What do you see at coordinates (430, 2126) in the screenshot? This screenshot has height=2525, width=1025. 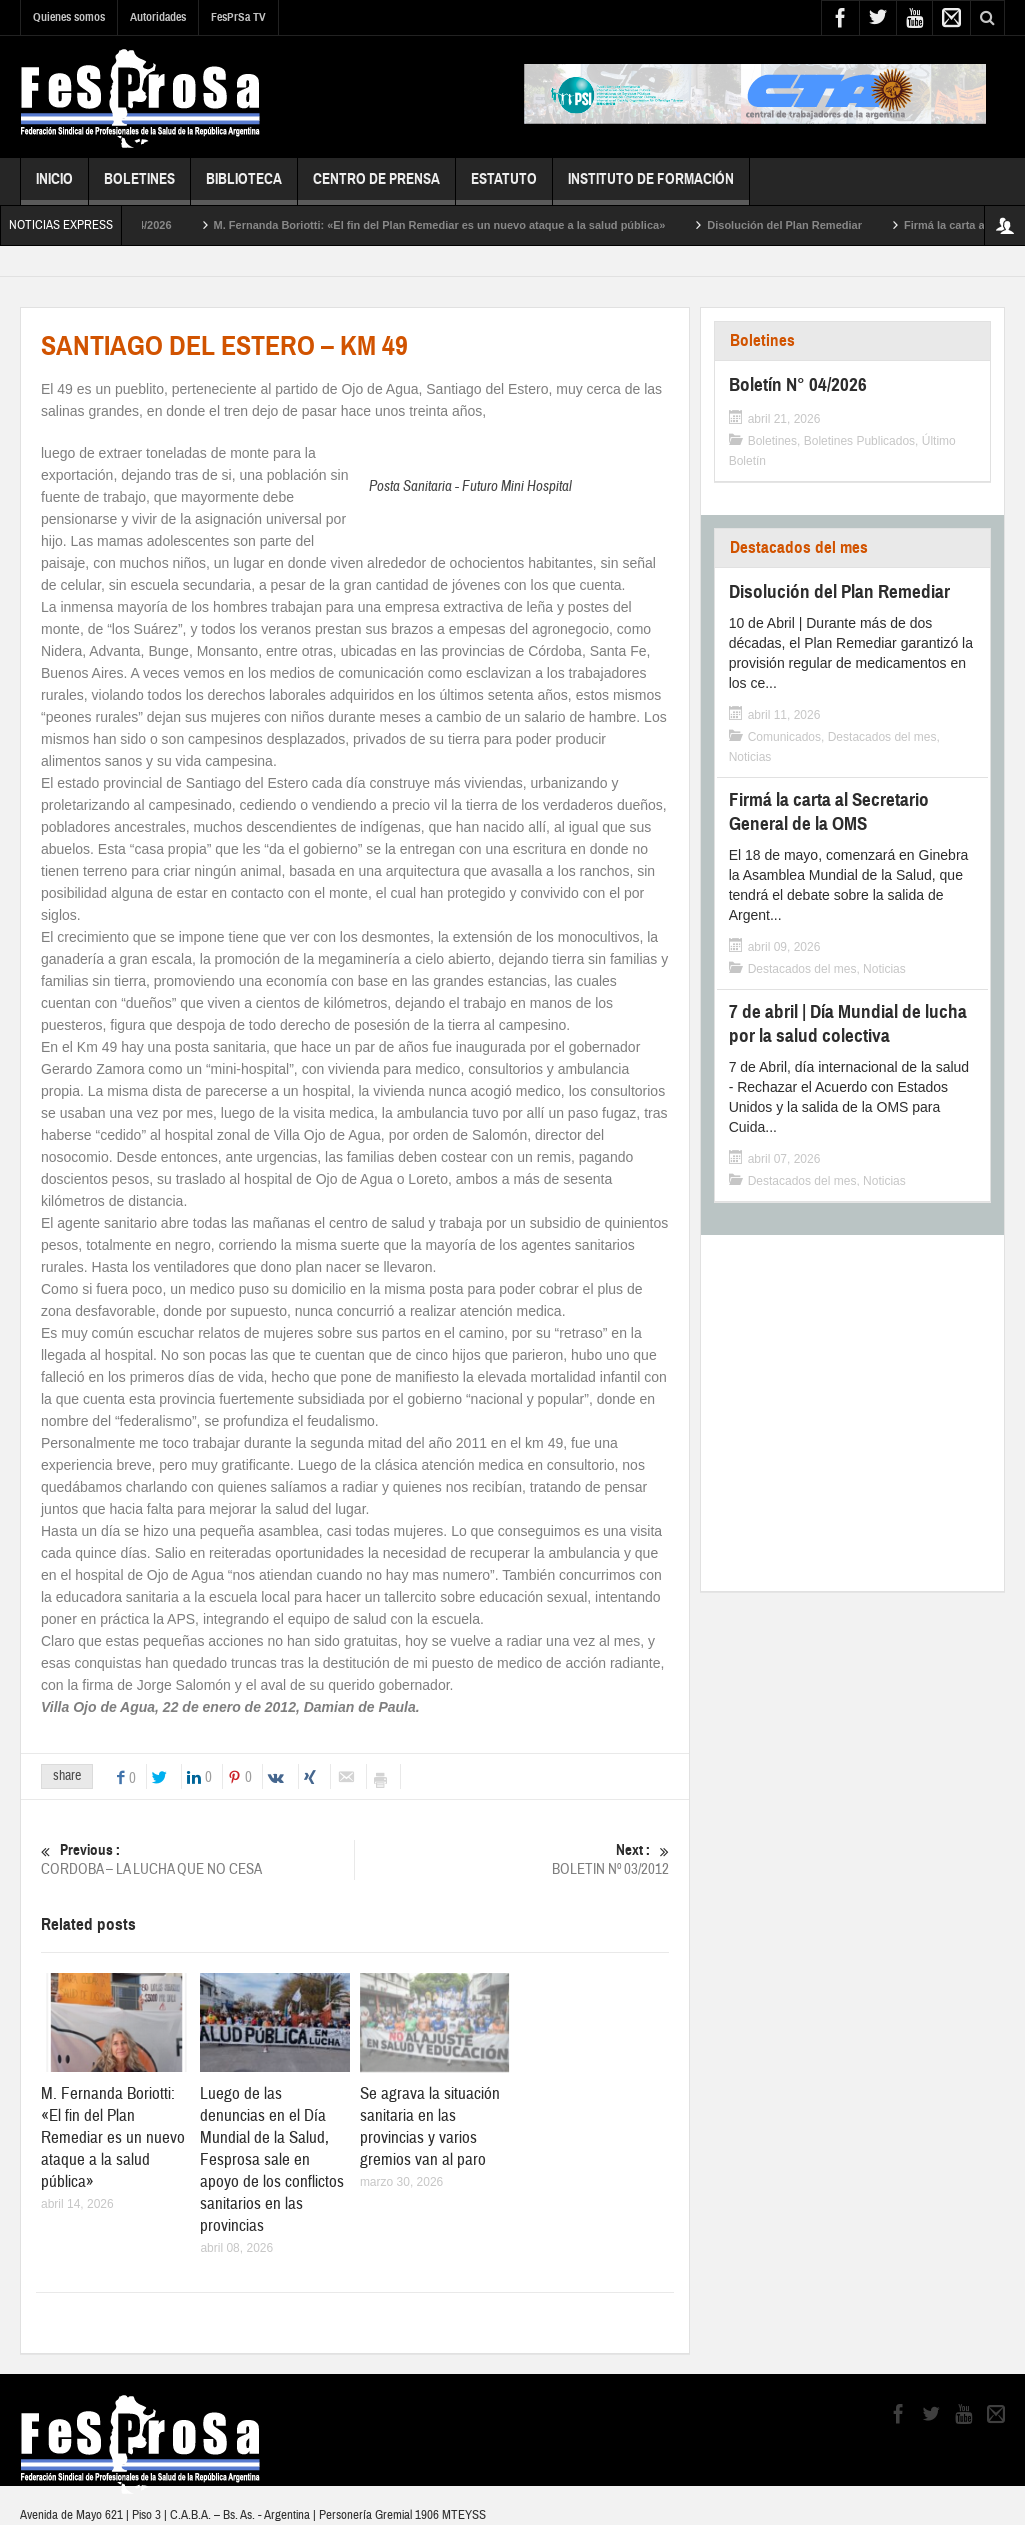 I see `Se agrava la situación sanitaria en las provincias y varios gremios van al paro` at bounding box center [430, 2126].